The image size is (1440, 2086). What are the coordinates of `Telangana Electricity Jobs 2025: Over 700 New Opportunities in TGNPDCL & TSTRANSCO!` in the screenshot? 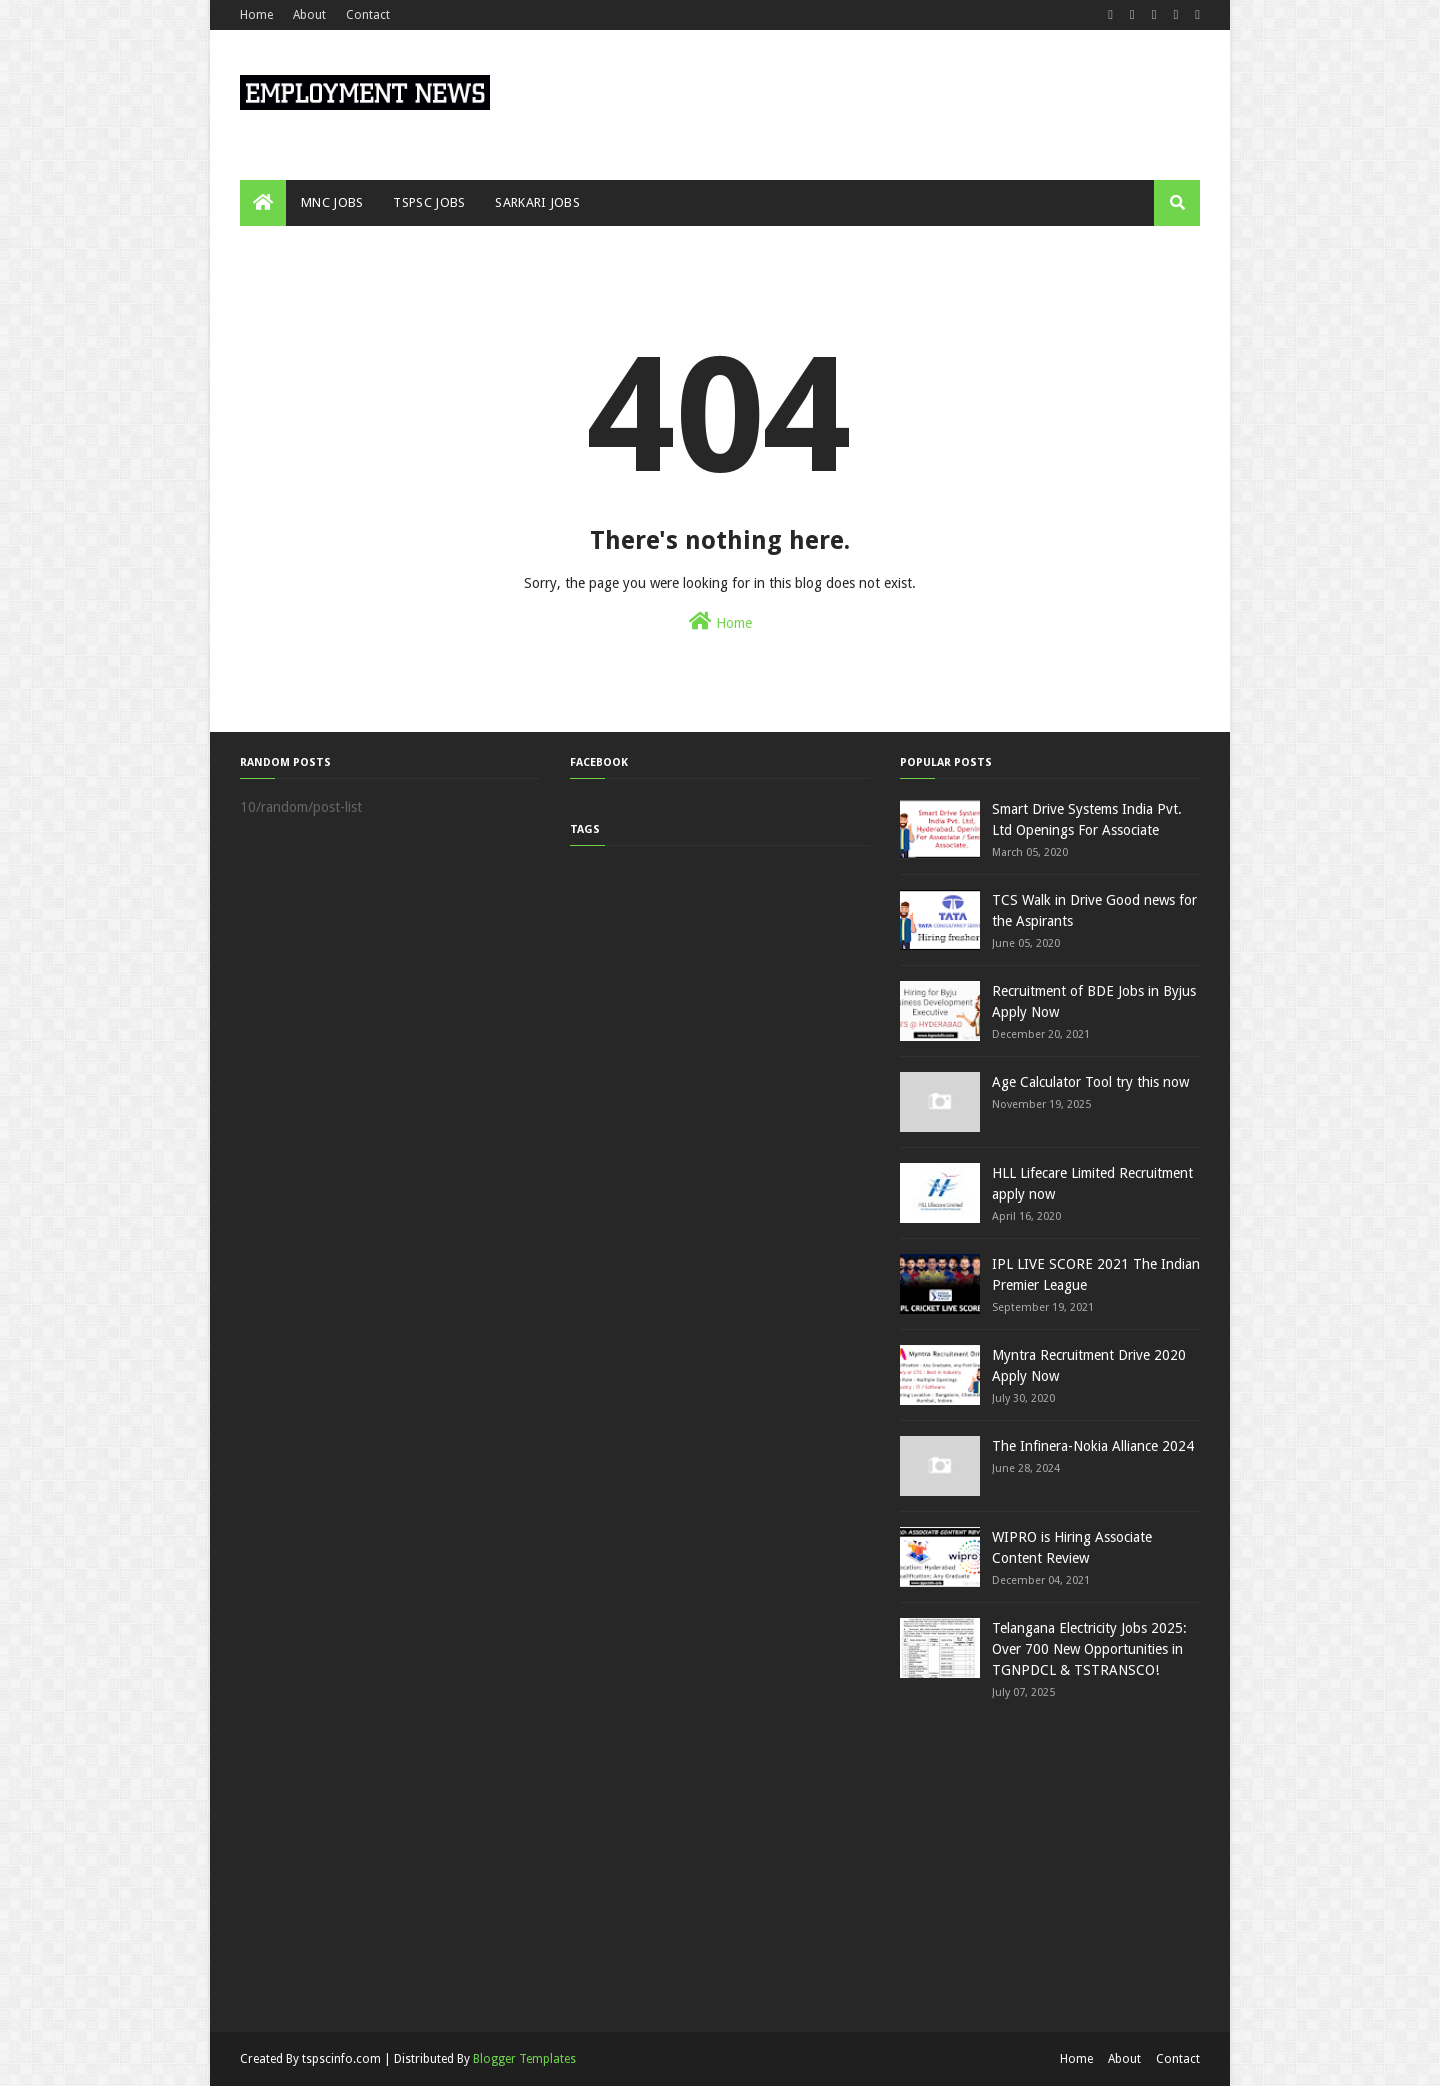 It's located at (1089, 1649).